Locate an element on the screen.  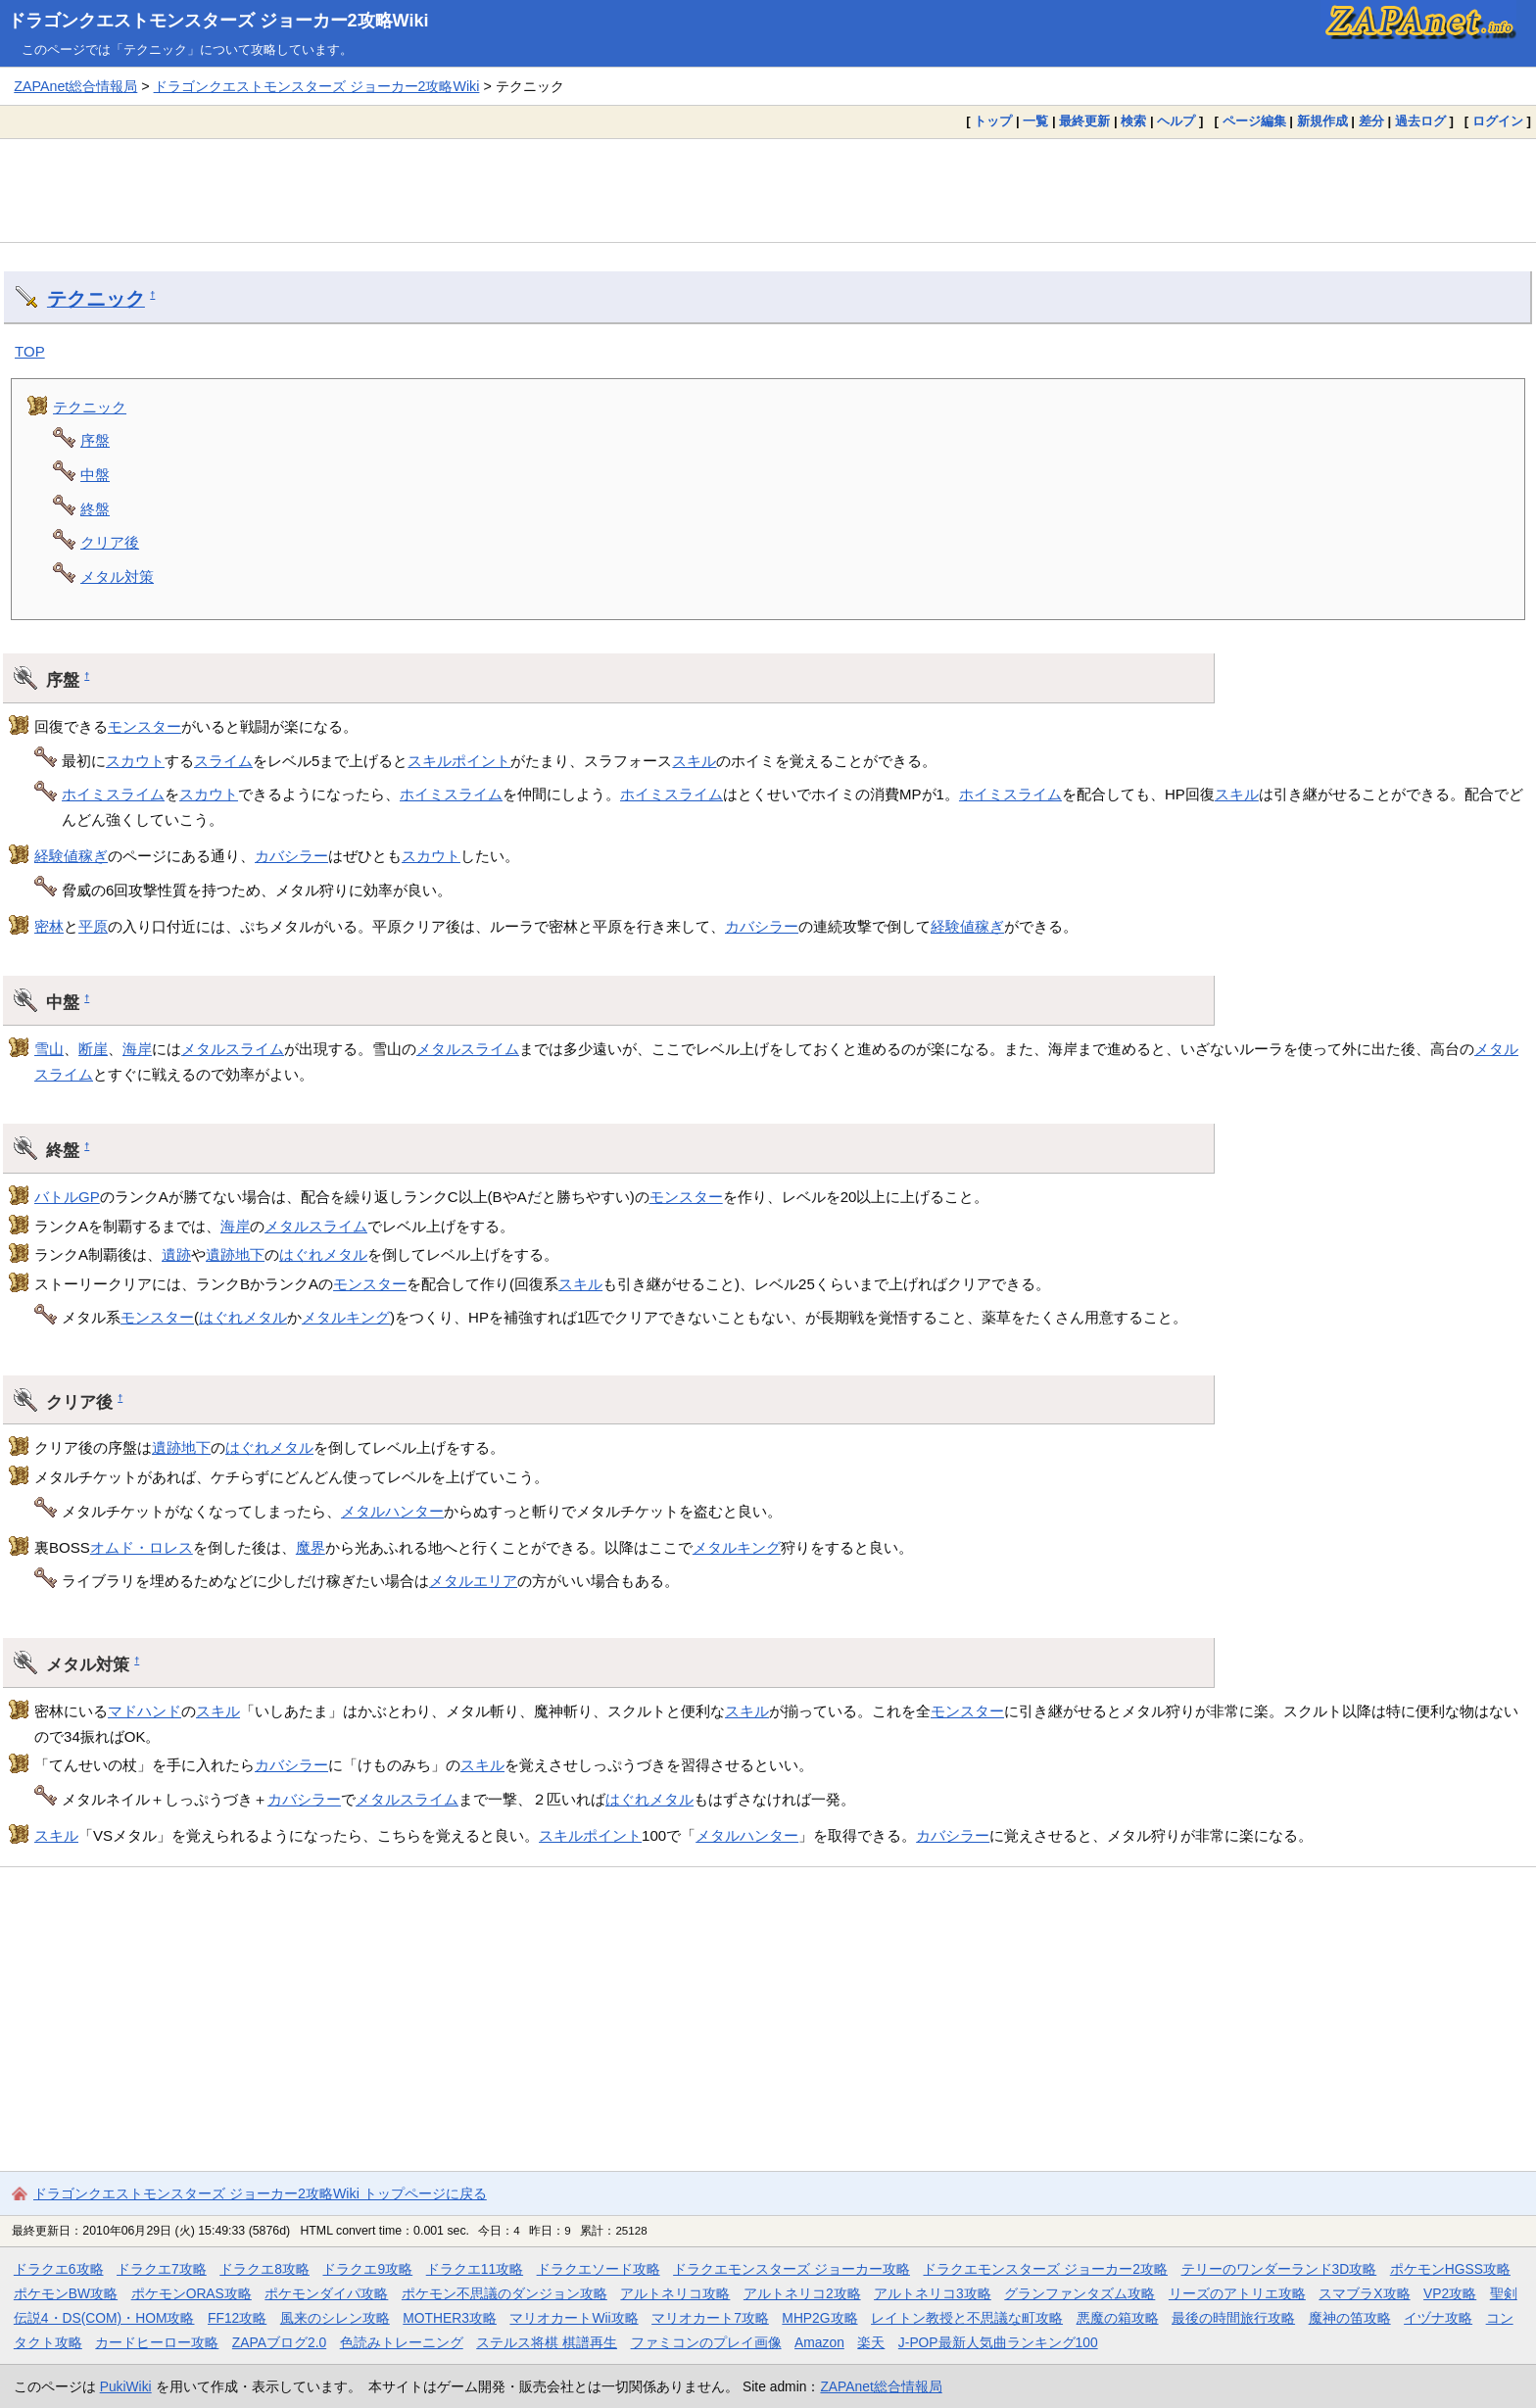
リーズのアトリエ攻略 is located at coordinates (1237, 2293).